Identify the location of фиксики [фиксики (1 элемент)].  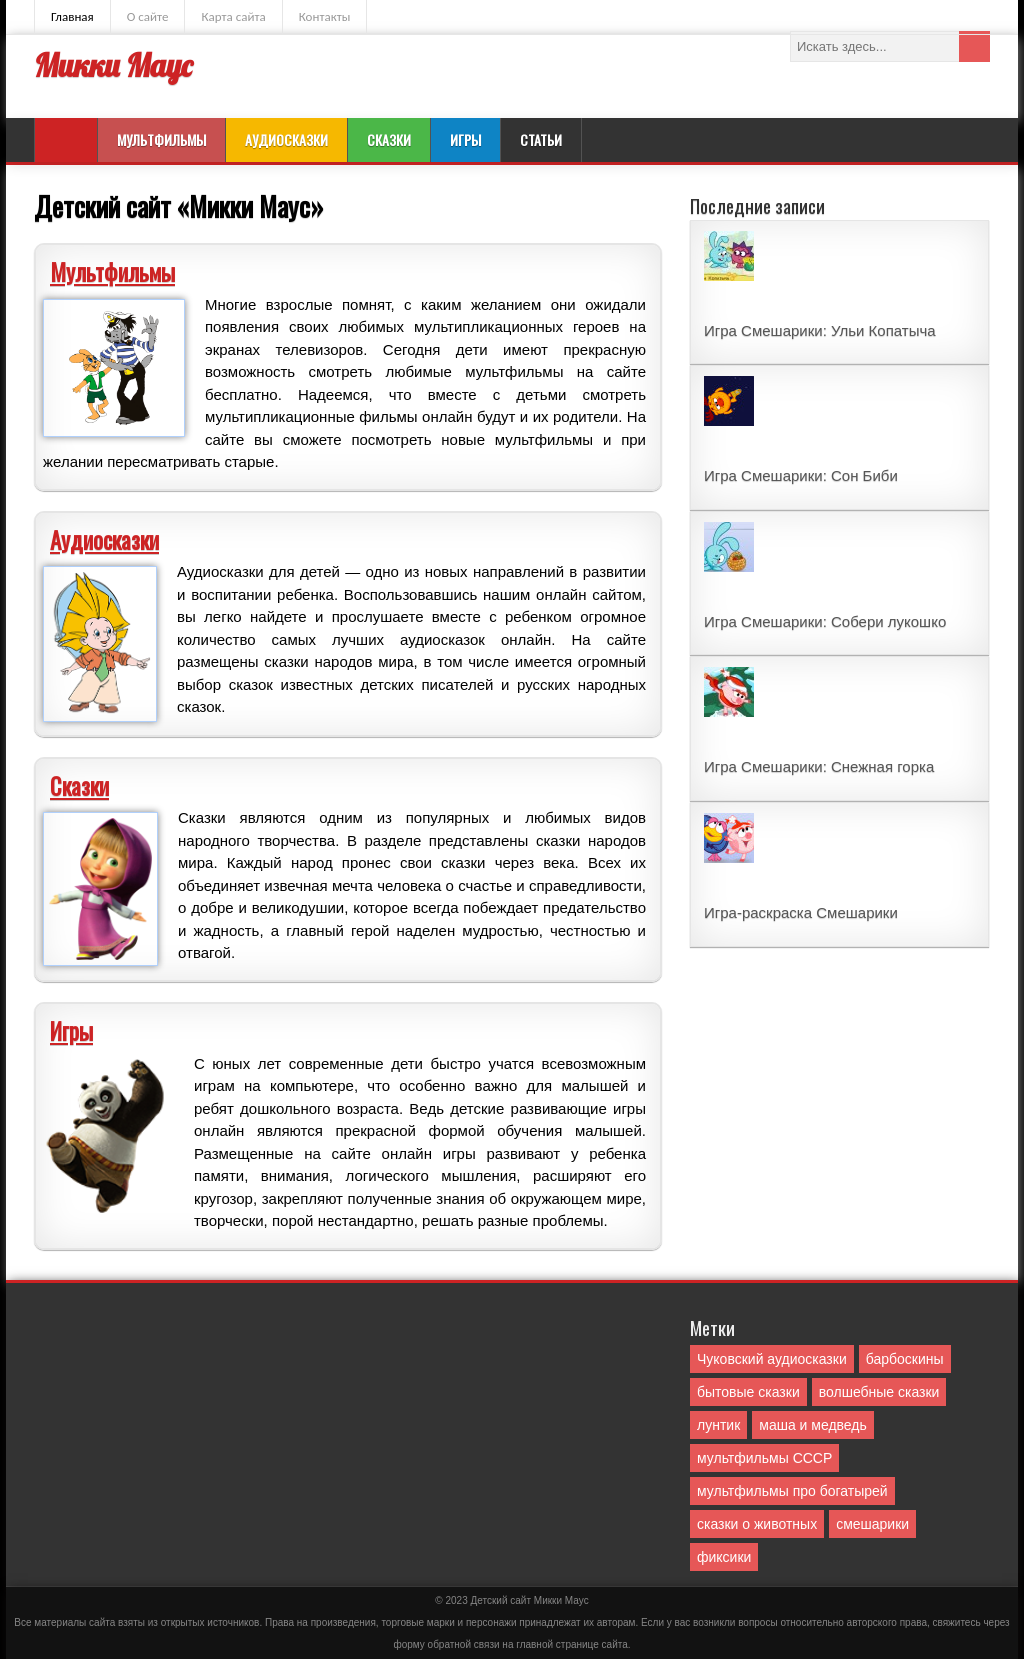
(724, 1557).